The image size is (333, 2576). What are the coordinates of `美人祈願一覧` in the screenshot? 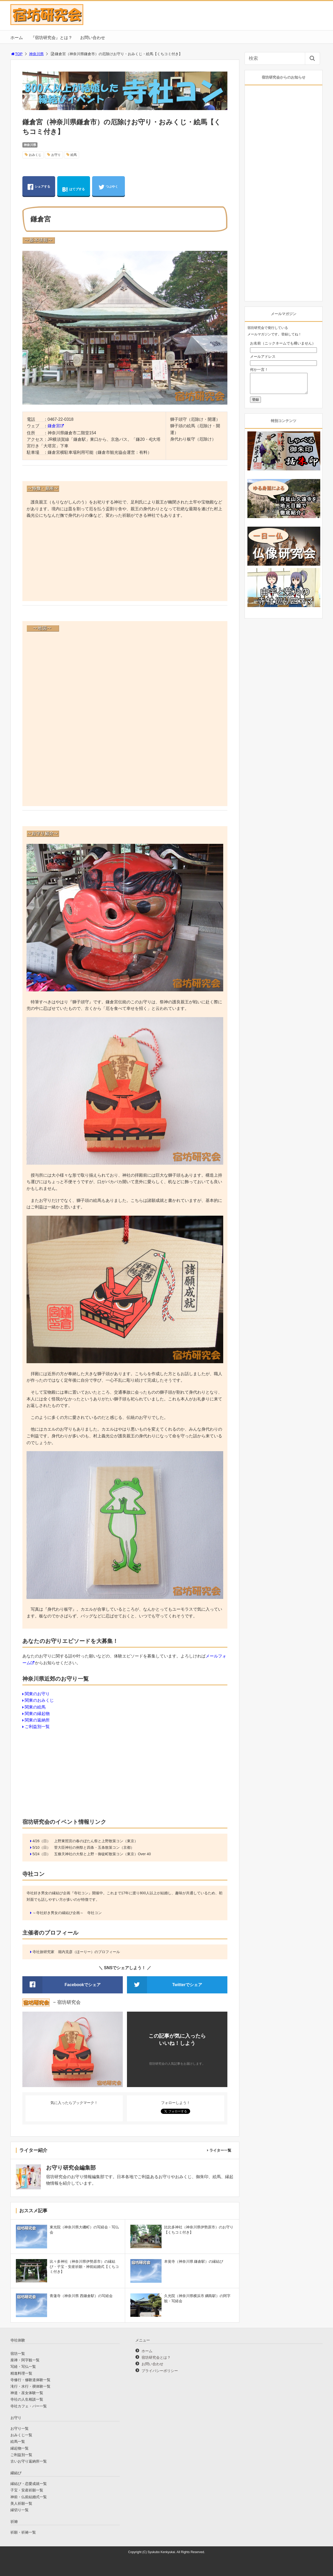 It's located at (21, 2503).